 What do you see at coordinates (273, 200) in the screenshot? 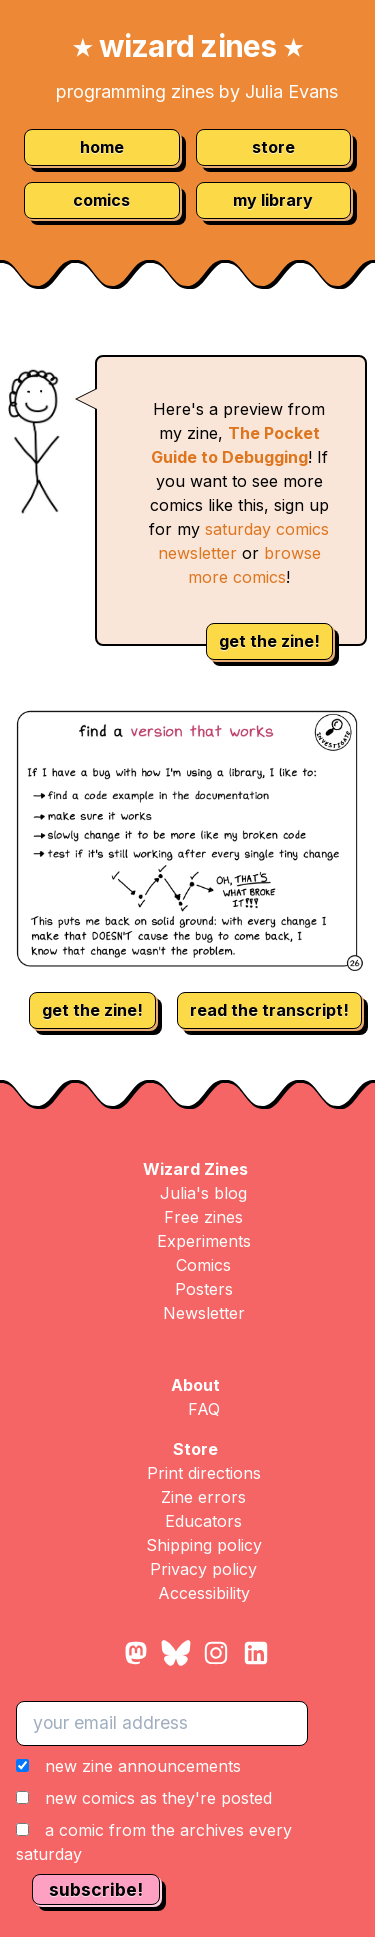
I see `my library` at bounding box center [273, 200].